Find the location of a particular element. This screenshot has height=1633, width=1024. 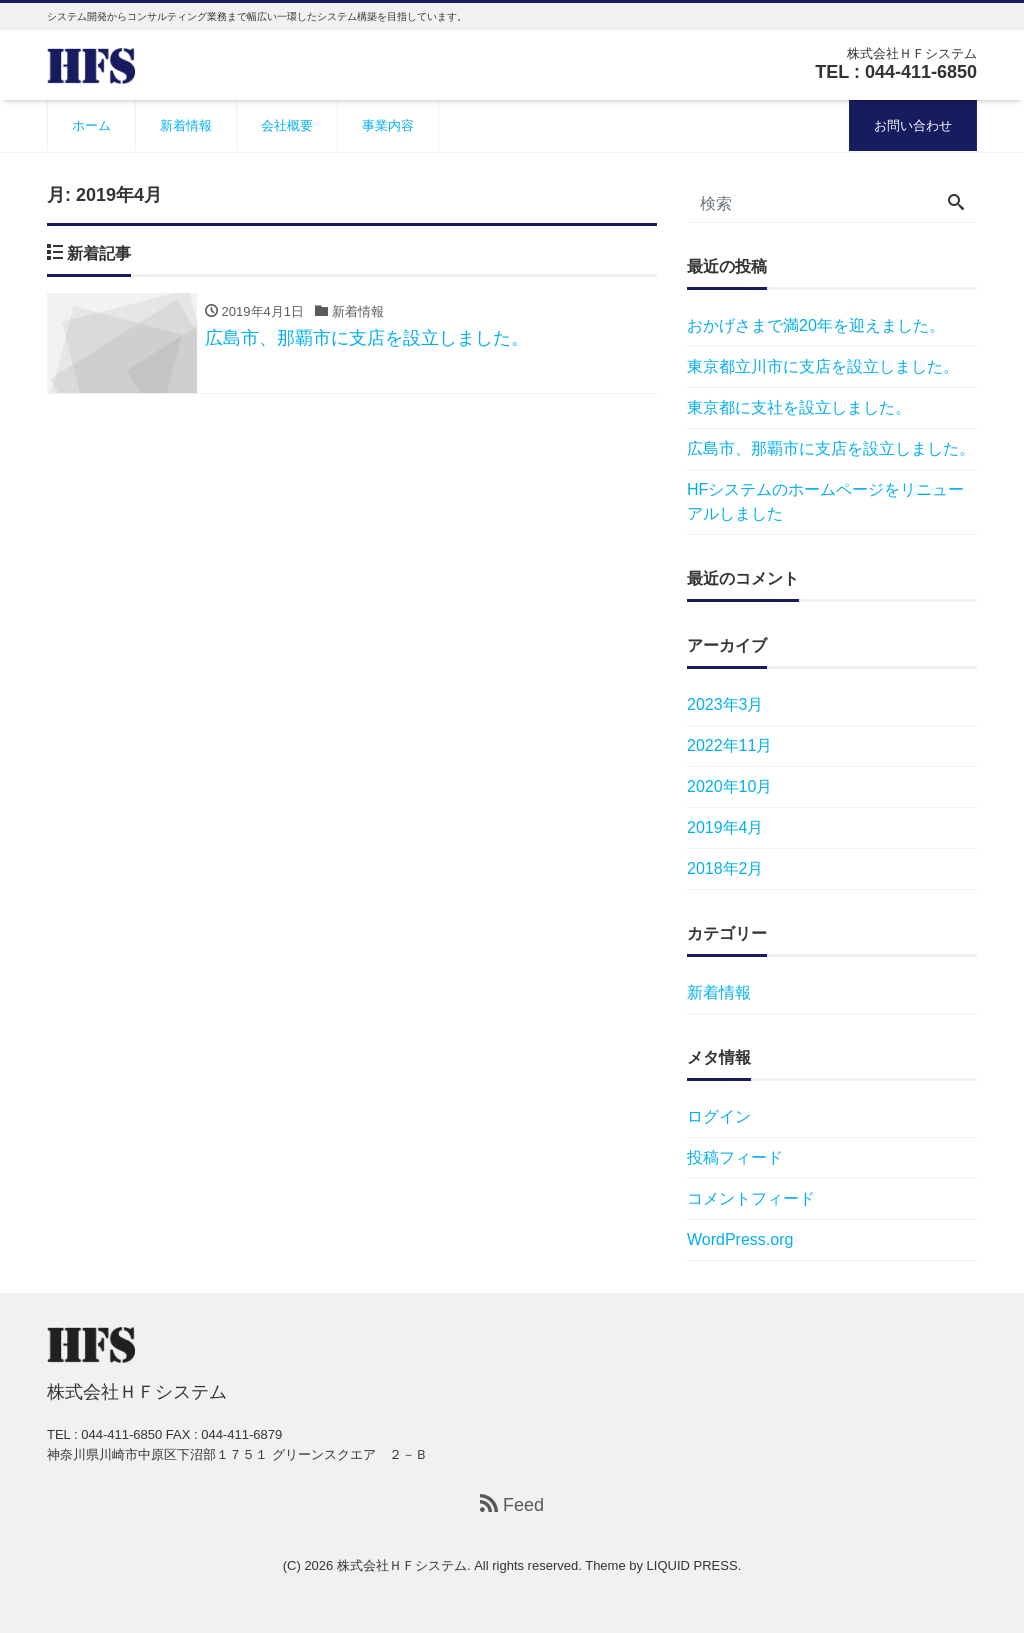

コメントフィード is located at coordinates (751, 1198).